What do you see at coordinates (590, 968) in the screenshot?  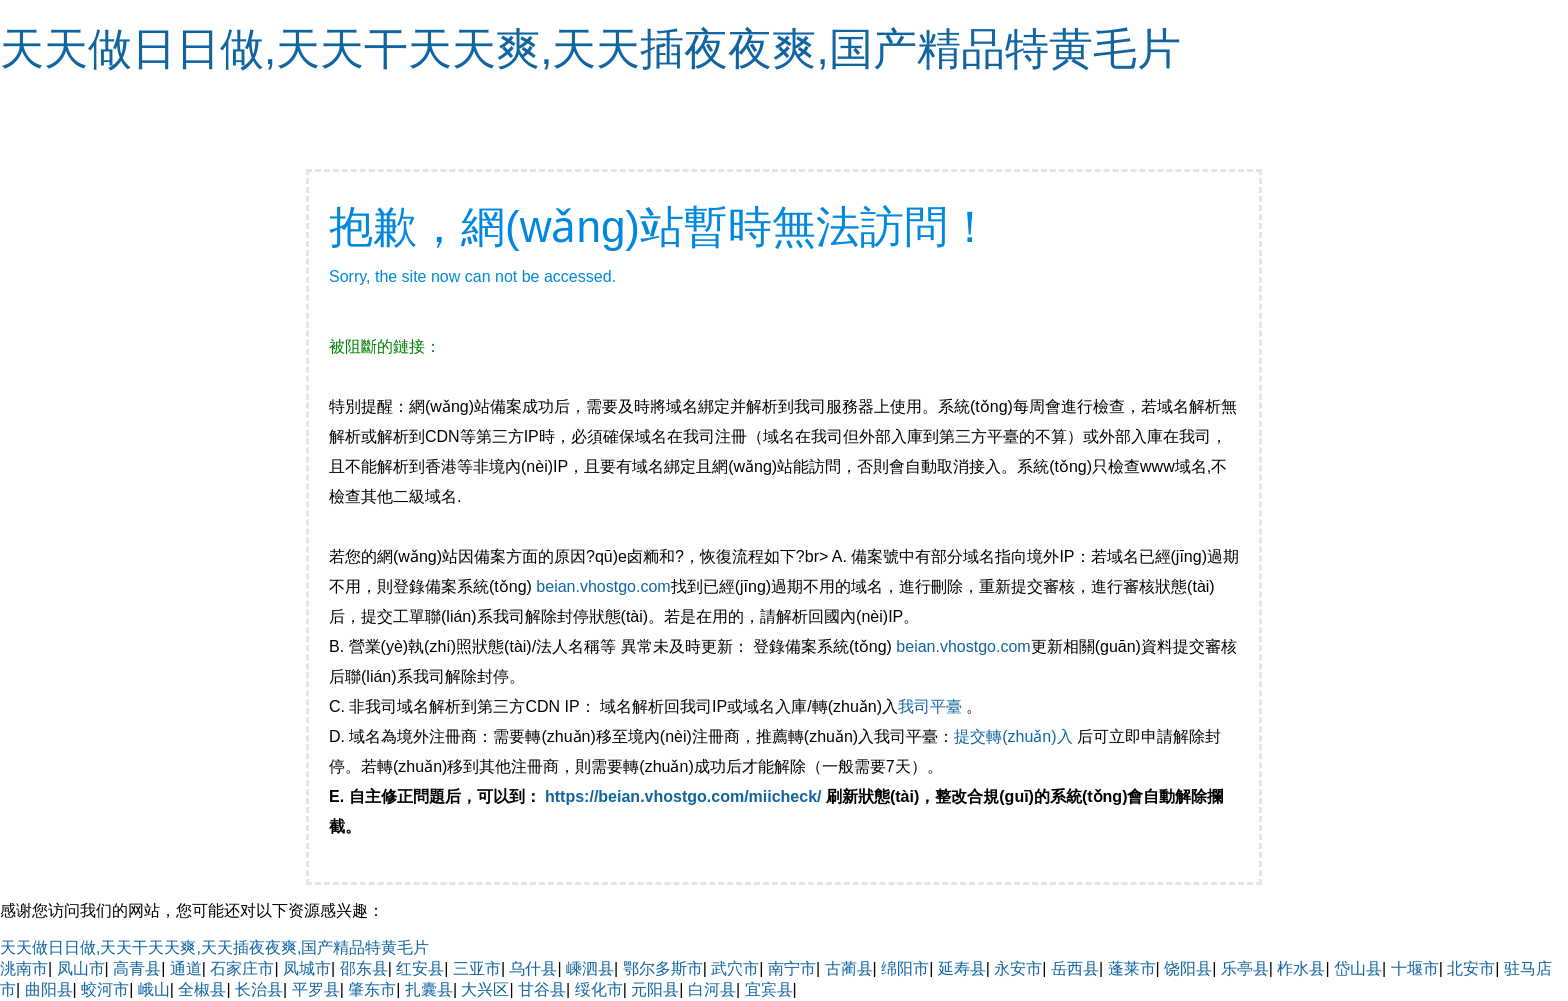 I see `嵊泗县` at bounding box center [590, 968].